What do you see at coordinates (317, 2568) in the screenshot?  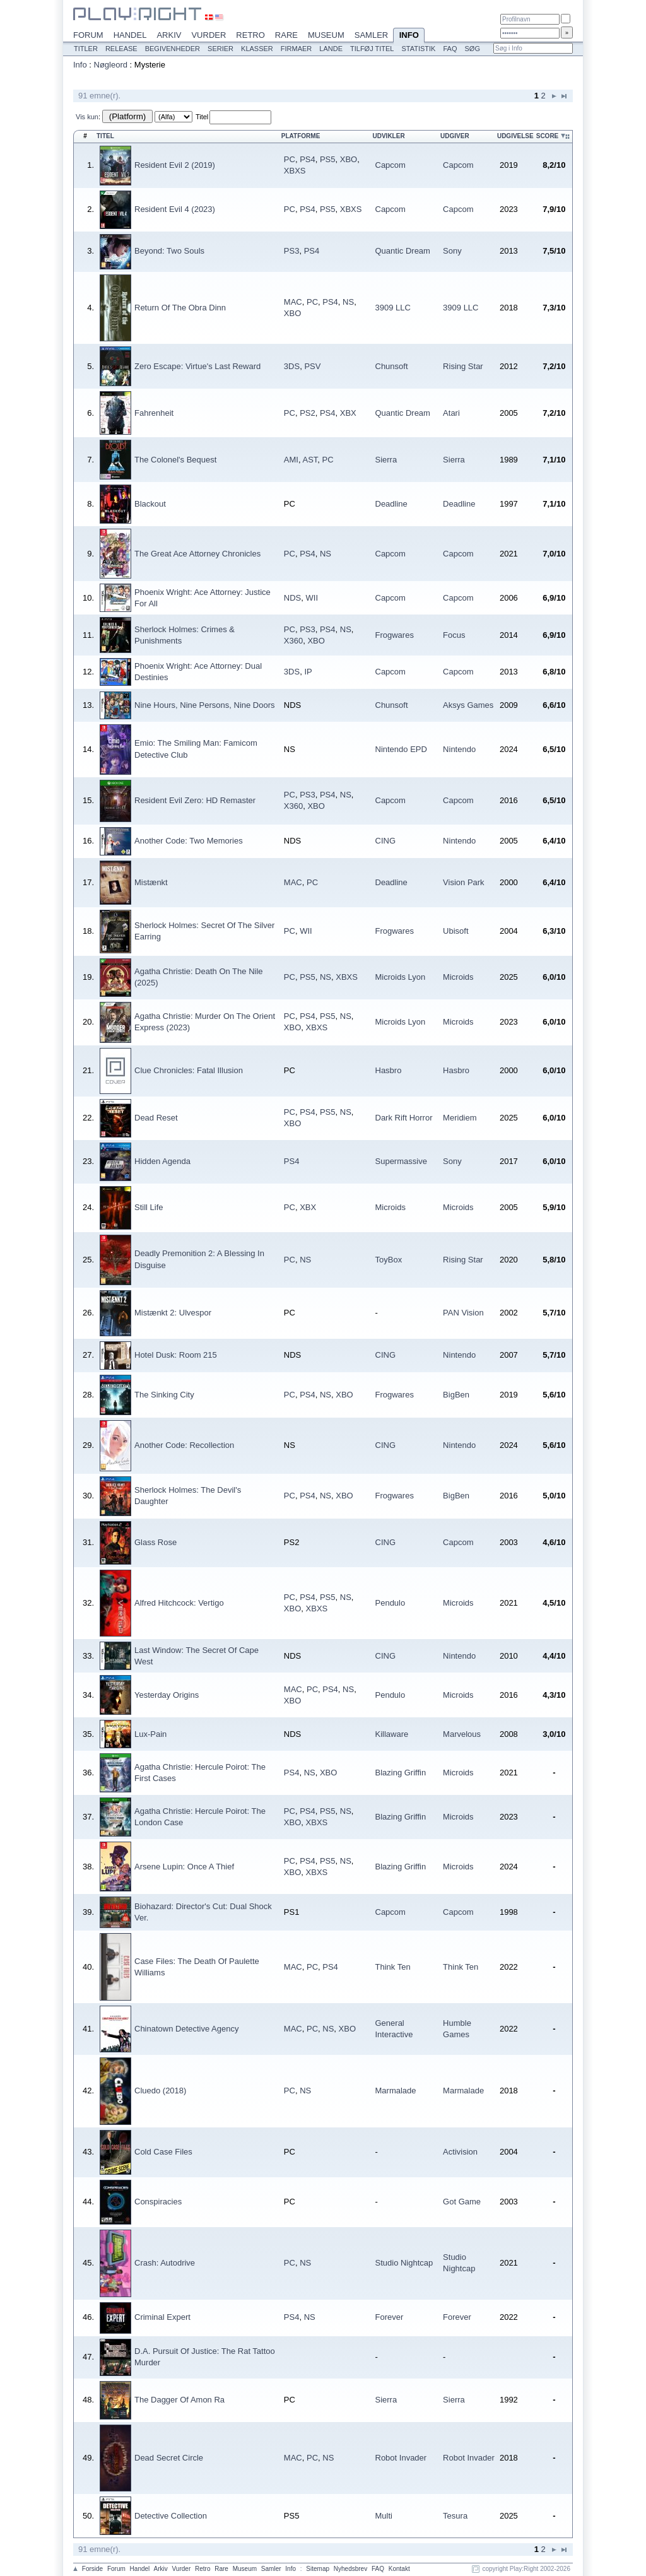 I see `Sitemap` at bounding box center [317, 2568].